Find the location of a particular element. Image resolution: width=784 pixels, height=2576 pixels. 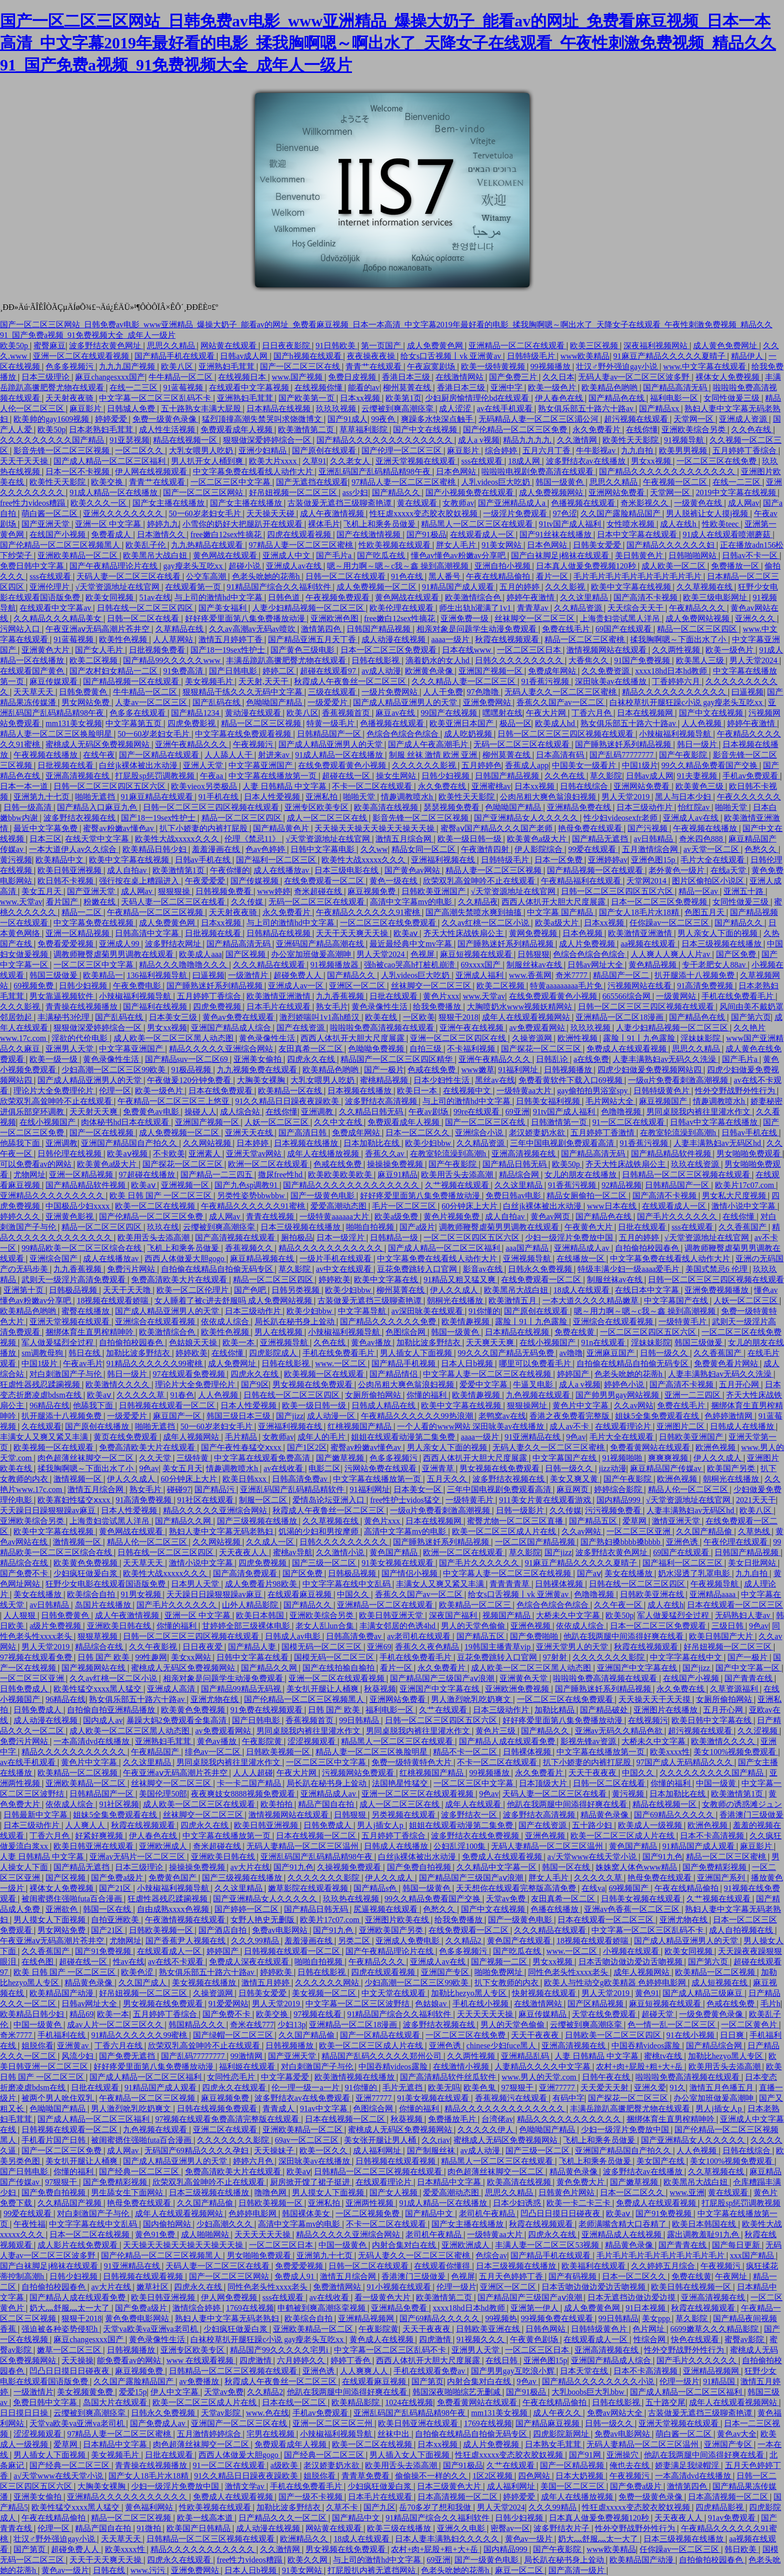

国内成人av is located at coordinates (102, 1720).